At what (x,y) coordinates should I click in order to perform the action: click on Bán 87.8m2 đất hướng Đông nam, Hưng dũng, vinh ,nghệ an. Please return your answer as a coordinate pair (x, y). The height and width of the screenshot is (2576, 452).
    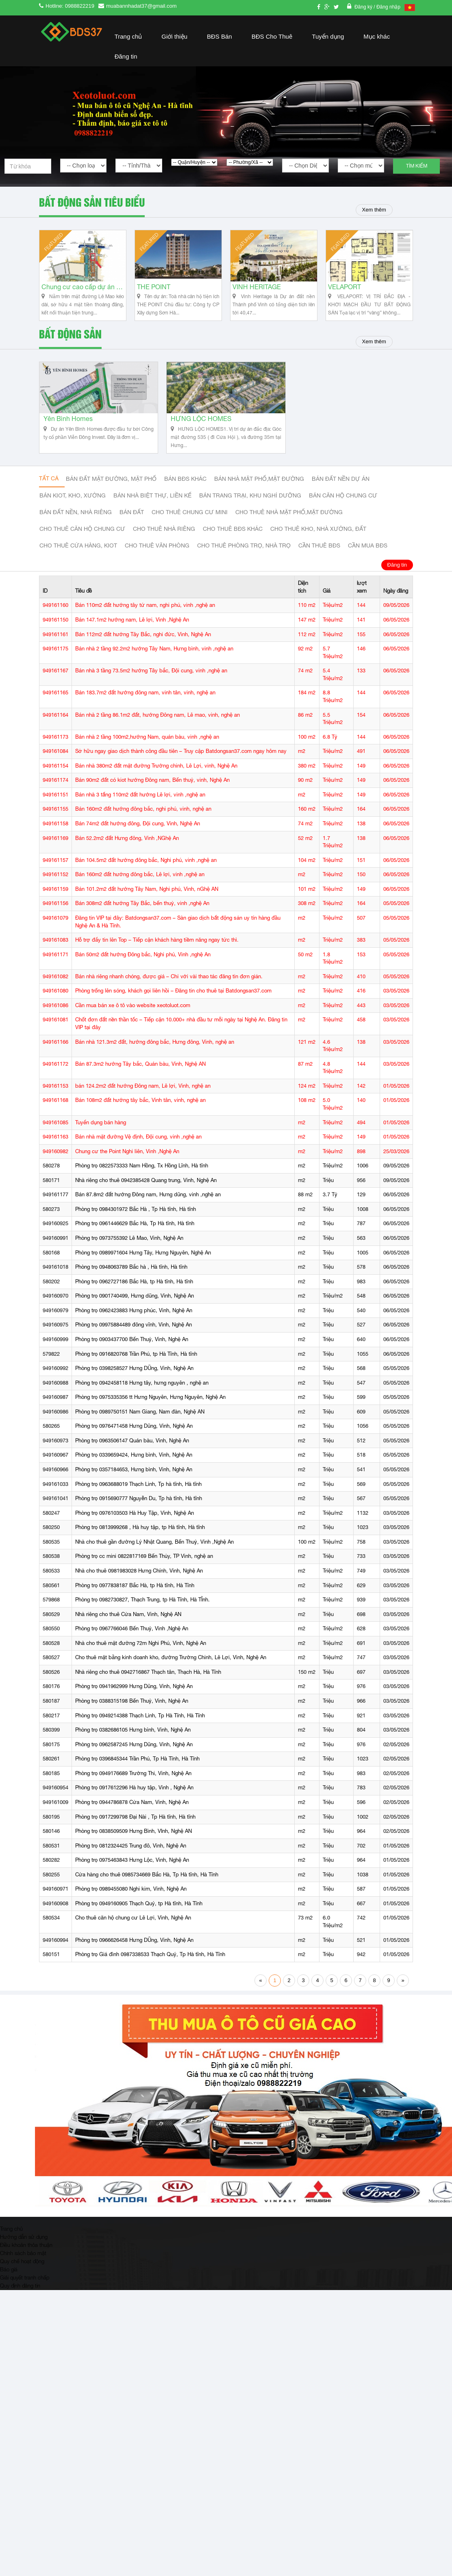
    Looking at the image, I should click on (148, 1213).